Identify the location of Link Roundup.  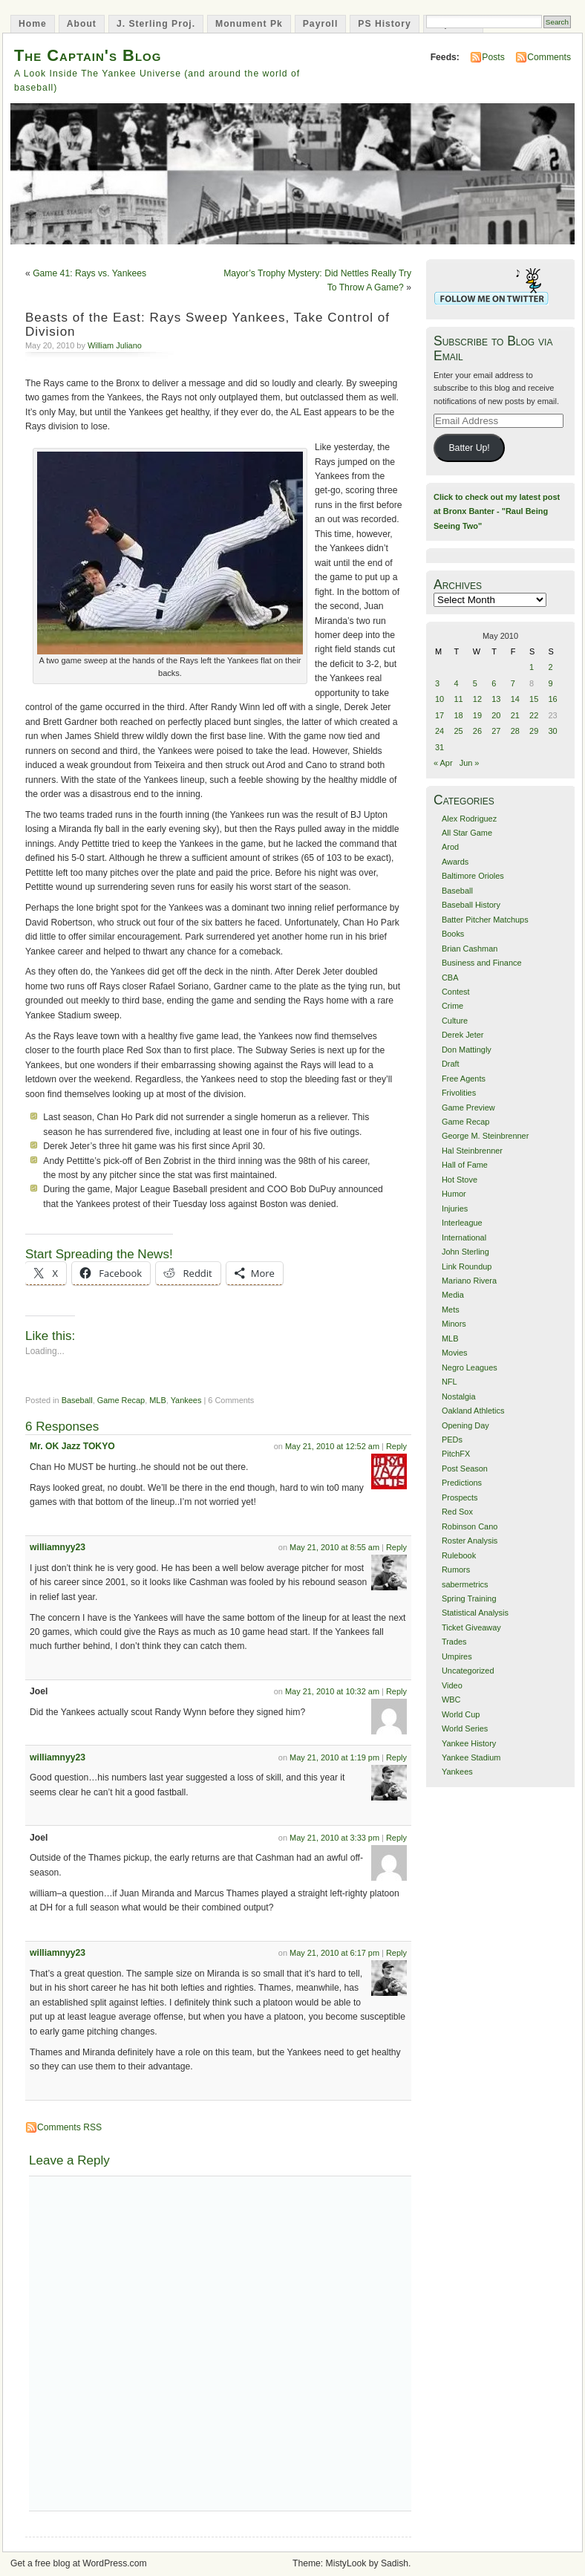
(467, 1266).